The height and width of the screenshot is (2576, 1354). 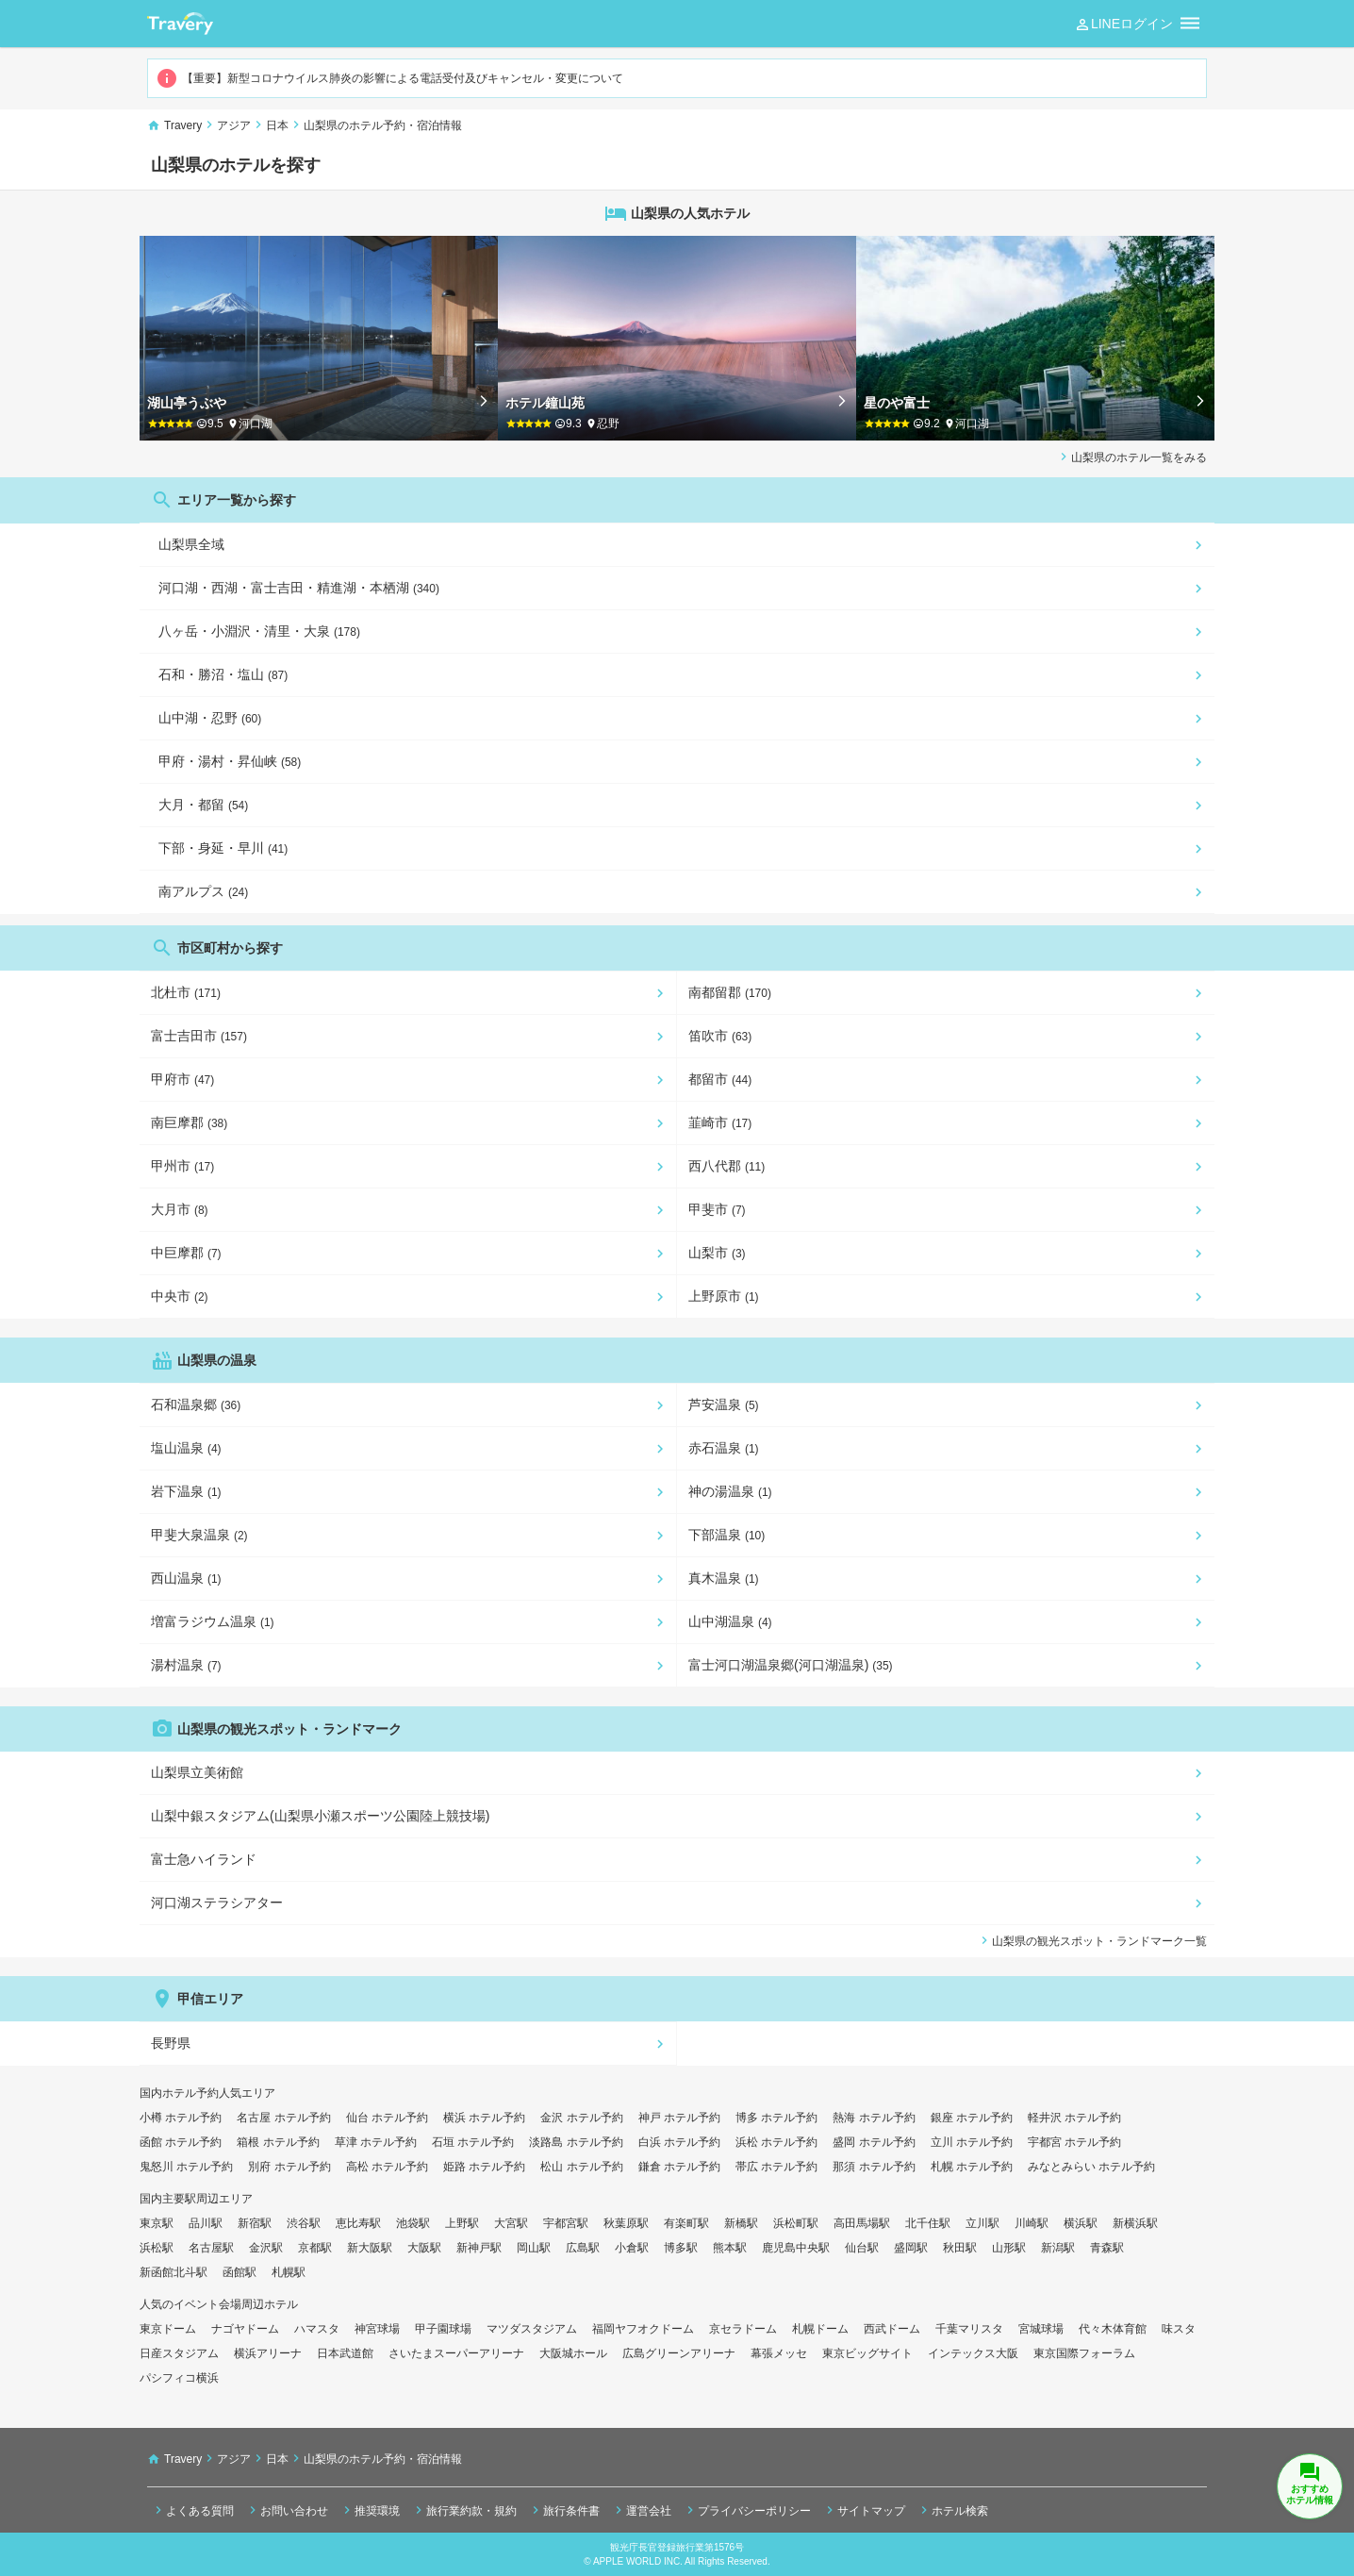 What do you see at coordinates (377, 2328) in the screenshot?
I see `神宮球場` at bounding box center [377, 2328].